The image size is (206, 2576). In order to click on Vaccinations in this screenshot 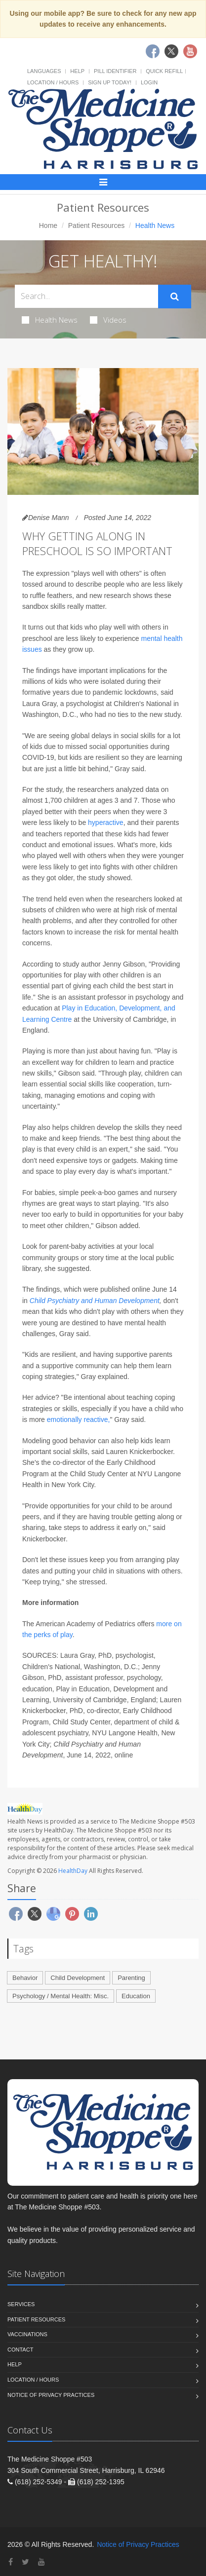, I will do `click(27, 2334)`.